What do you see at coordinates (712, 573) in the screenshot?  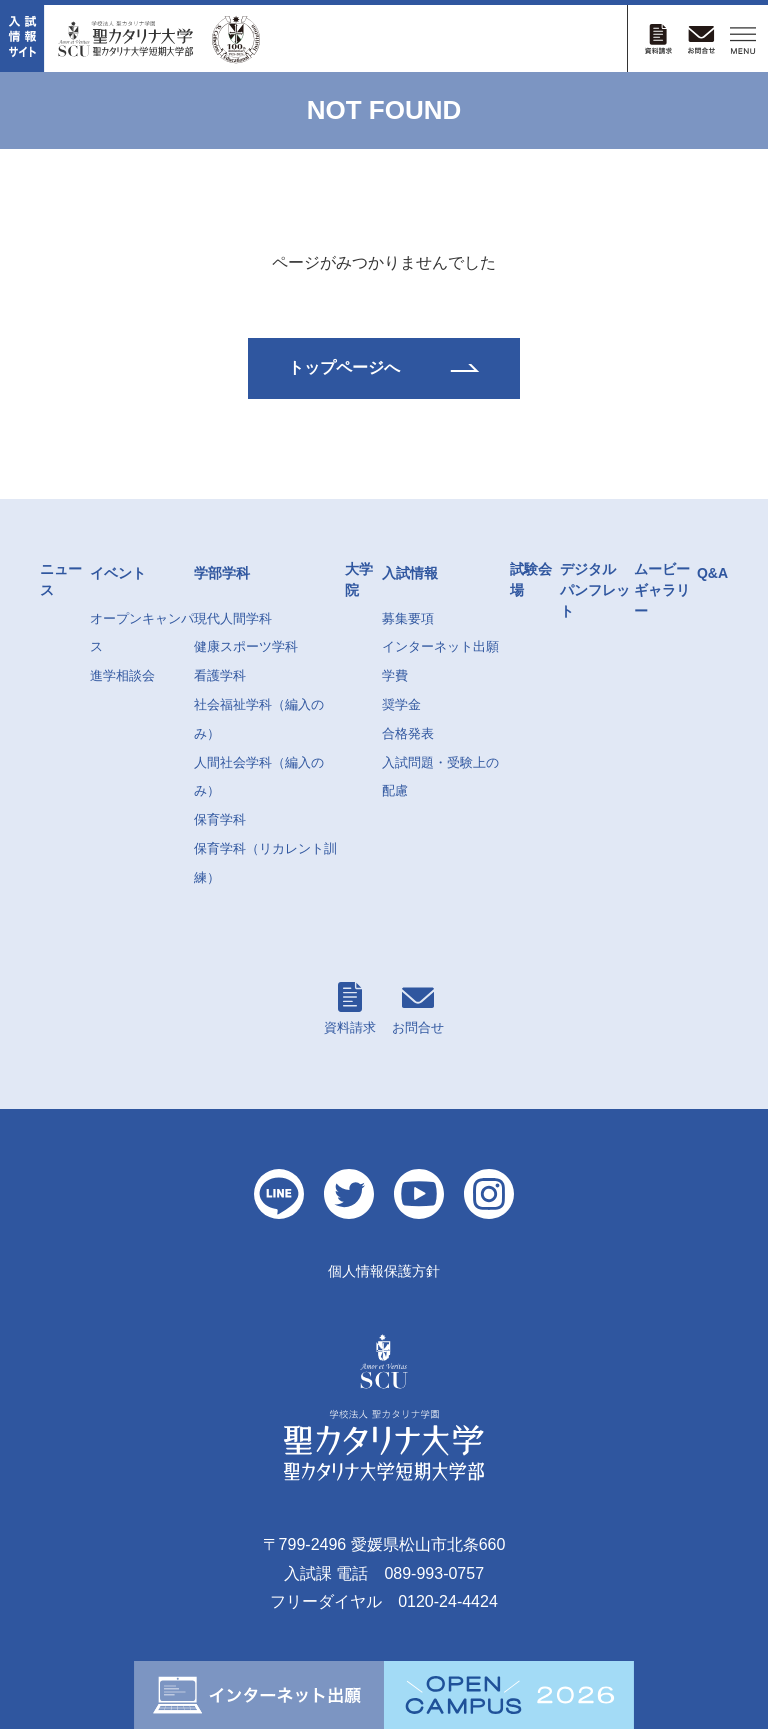 I see `Q&A` at bounding box center [712, 573].